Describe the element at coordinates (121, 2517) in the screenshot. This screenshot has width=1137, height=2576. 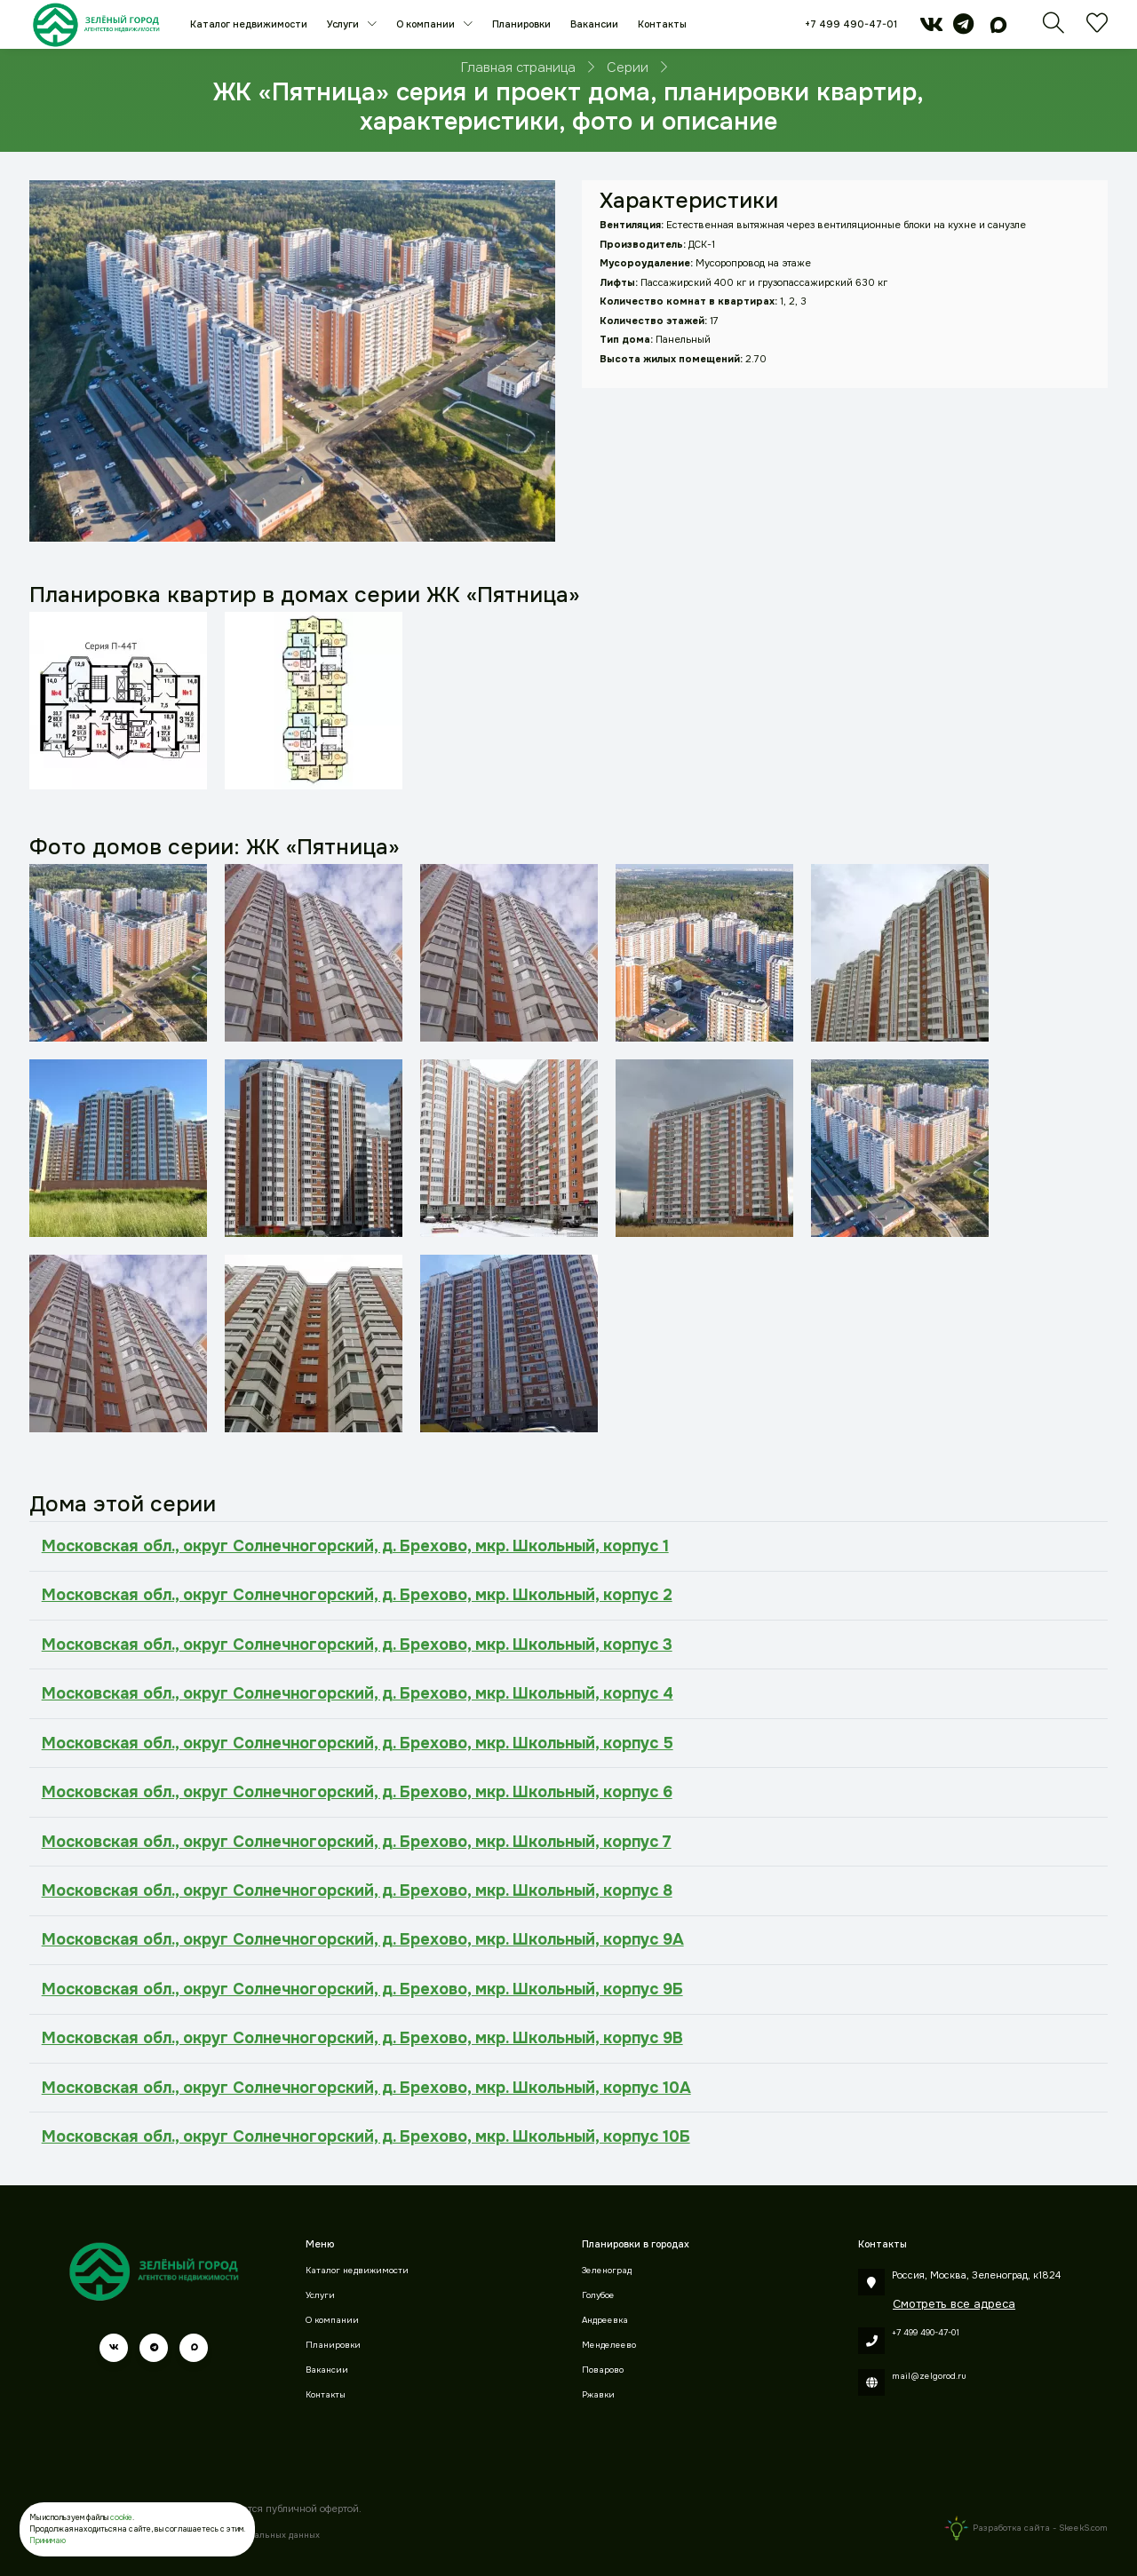
I see `cookie` at that location.